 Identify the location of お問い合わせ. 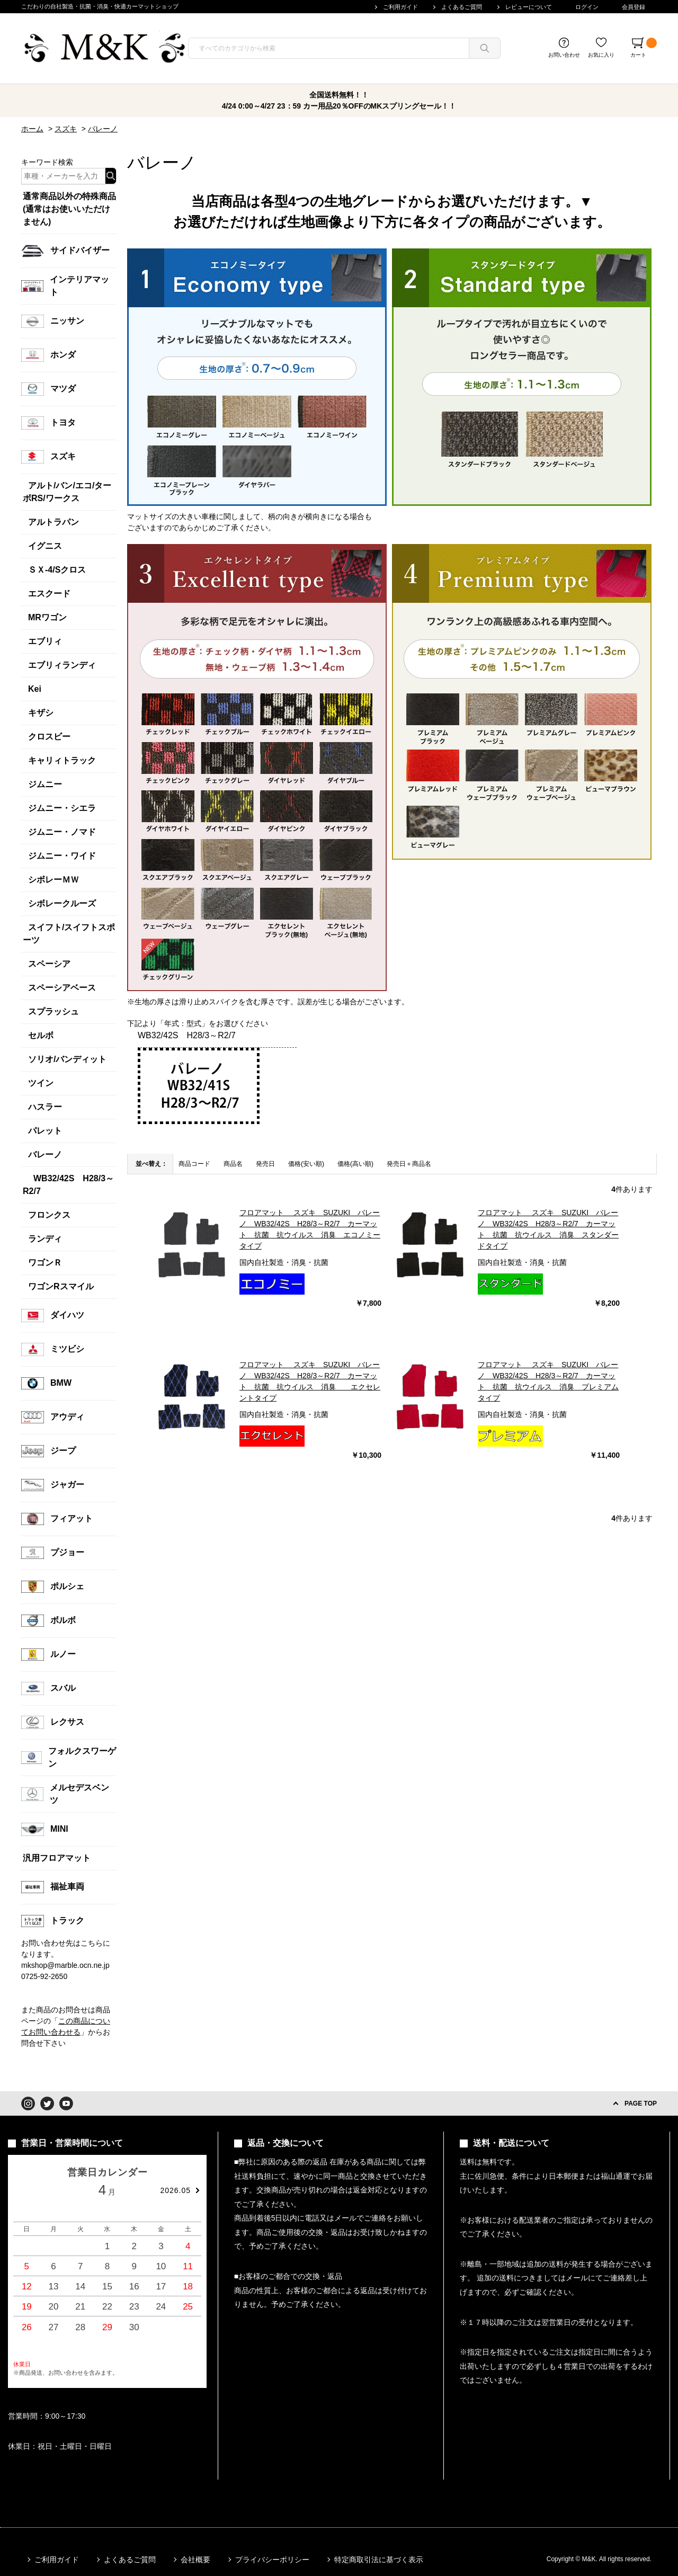
(564, 55).